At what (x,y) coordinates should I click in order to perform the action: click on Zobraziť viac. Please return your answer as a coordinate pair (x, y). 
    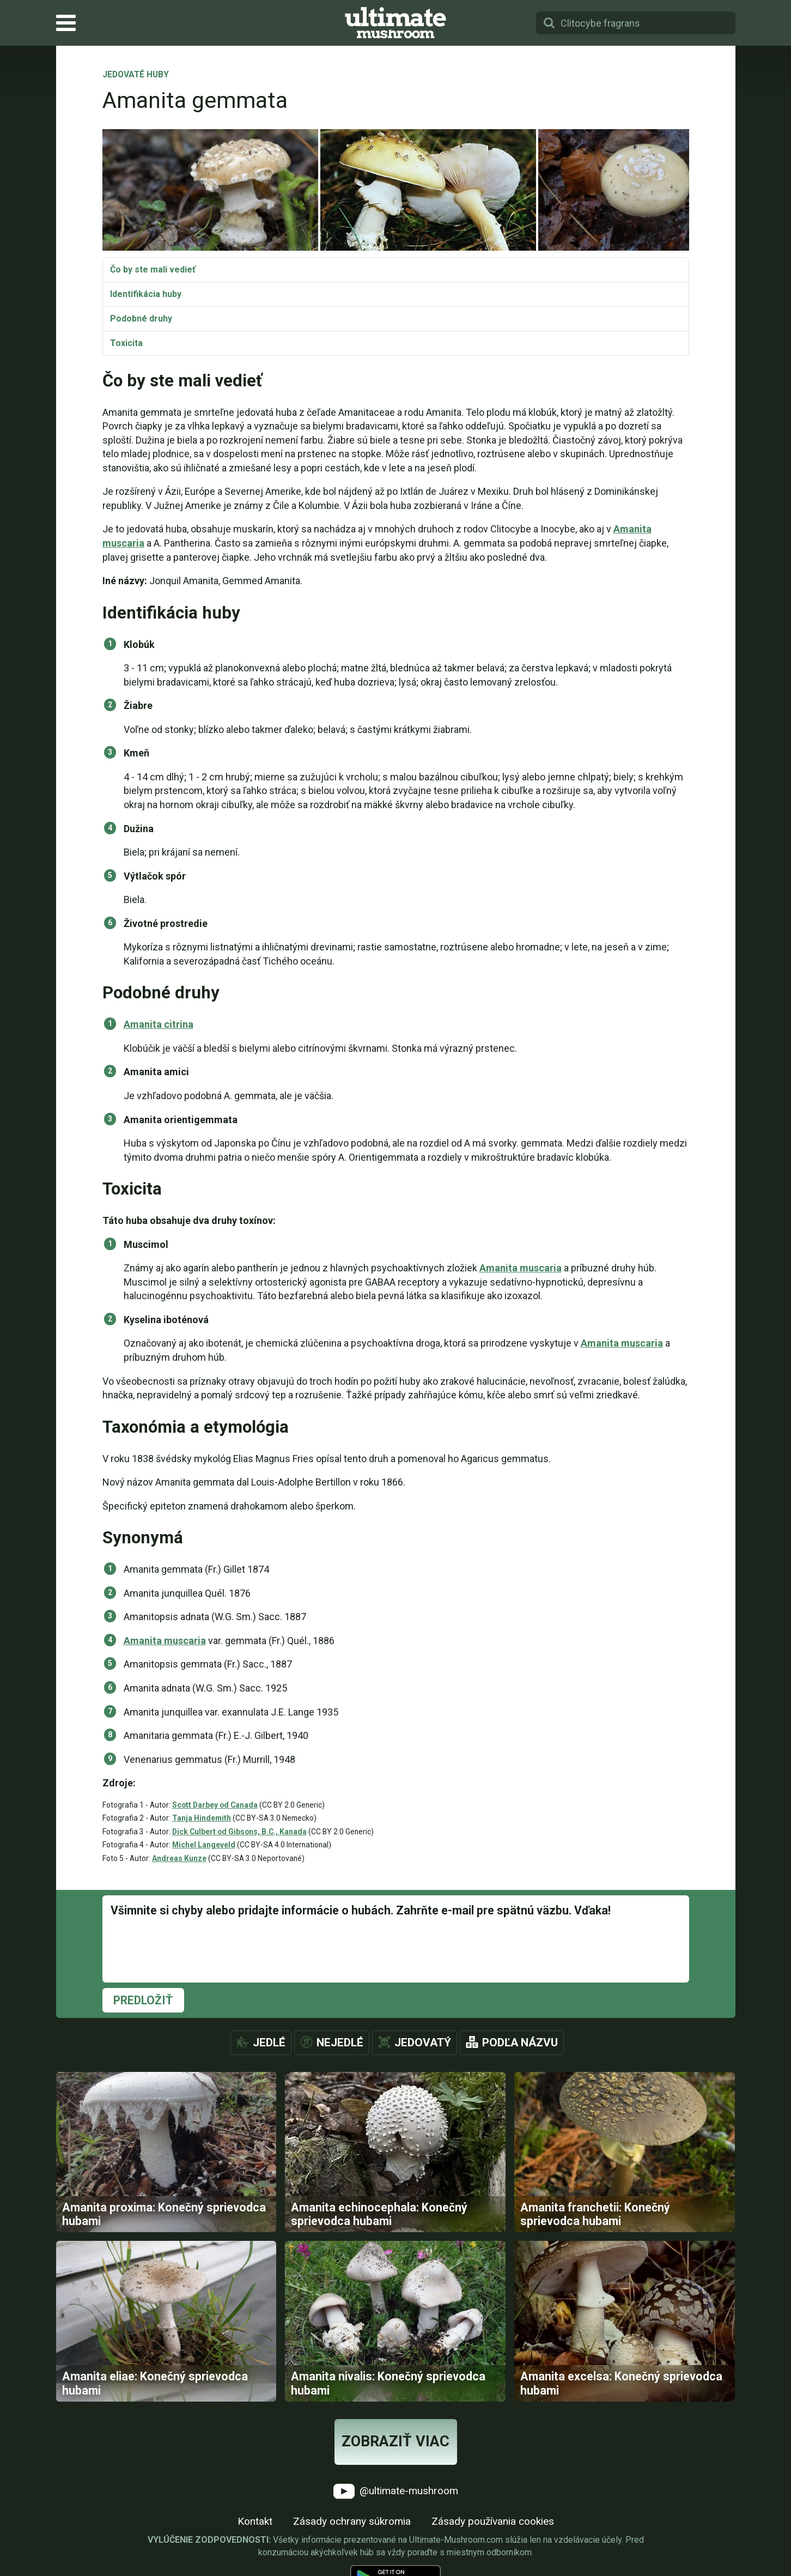
    Looking at the image, I should click on (395, 2441).